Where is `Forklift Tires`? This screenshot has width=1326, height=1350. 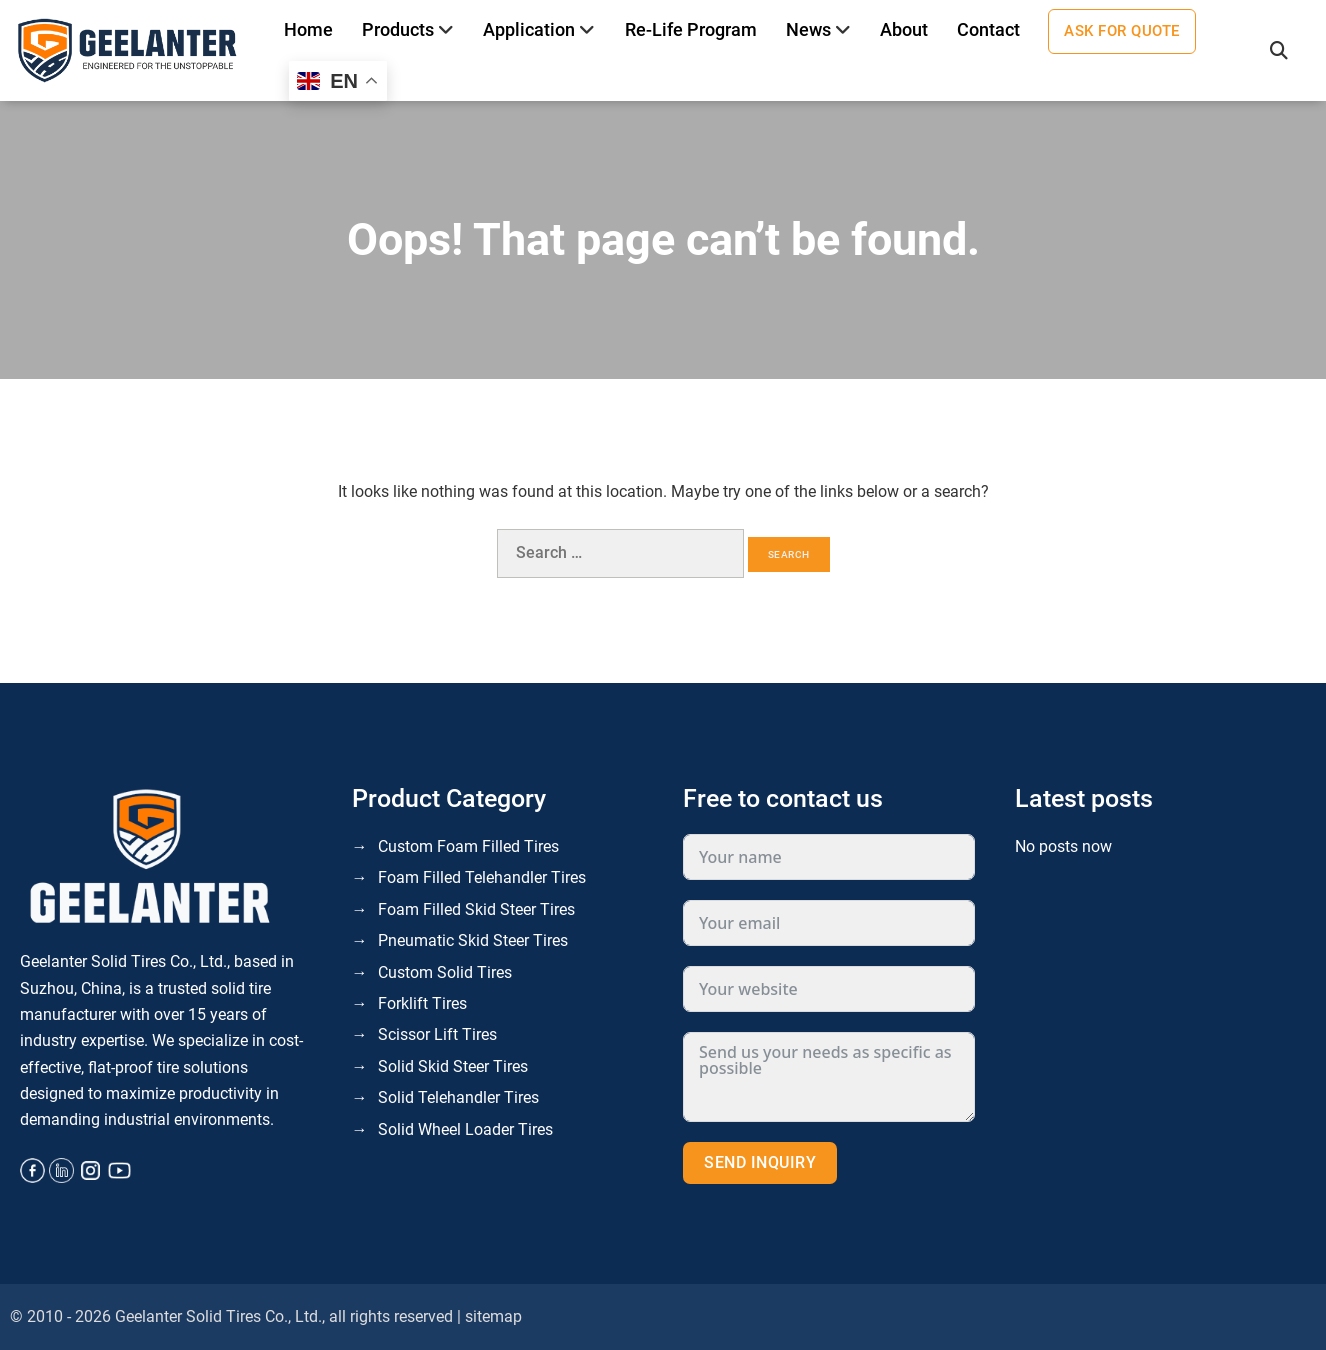 Forklift Tires is located at coordinates (422, 1003).